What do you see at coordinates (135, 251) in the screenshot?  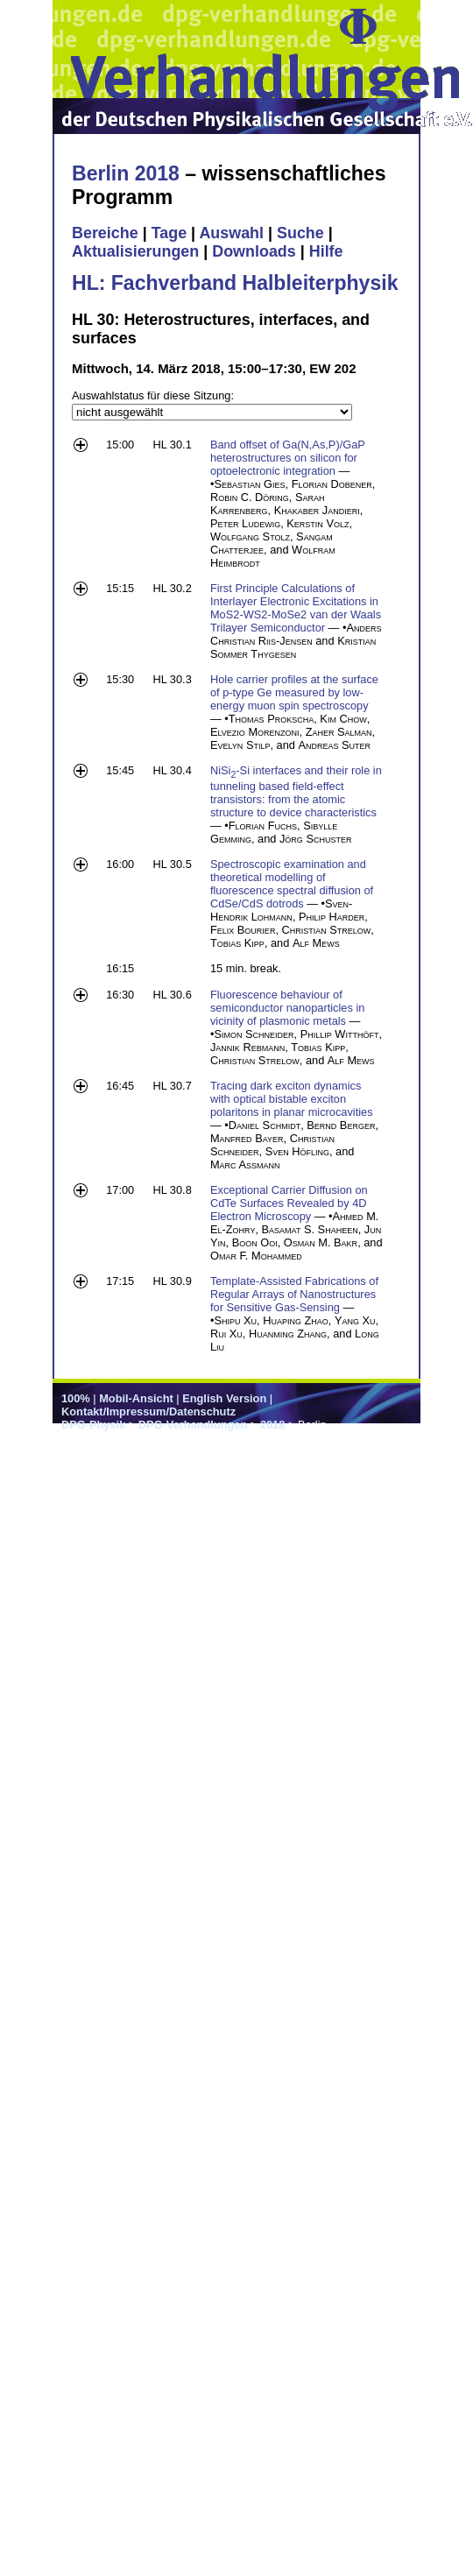 I see `Aktualisierungen` at bounding box center [135, 251].